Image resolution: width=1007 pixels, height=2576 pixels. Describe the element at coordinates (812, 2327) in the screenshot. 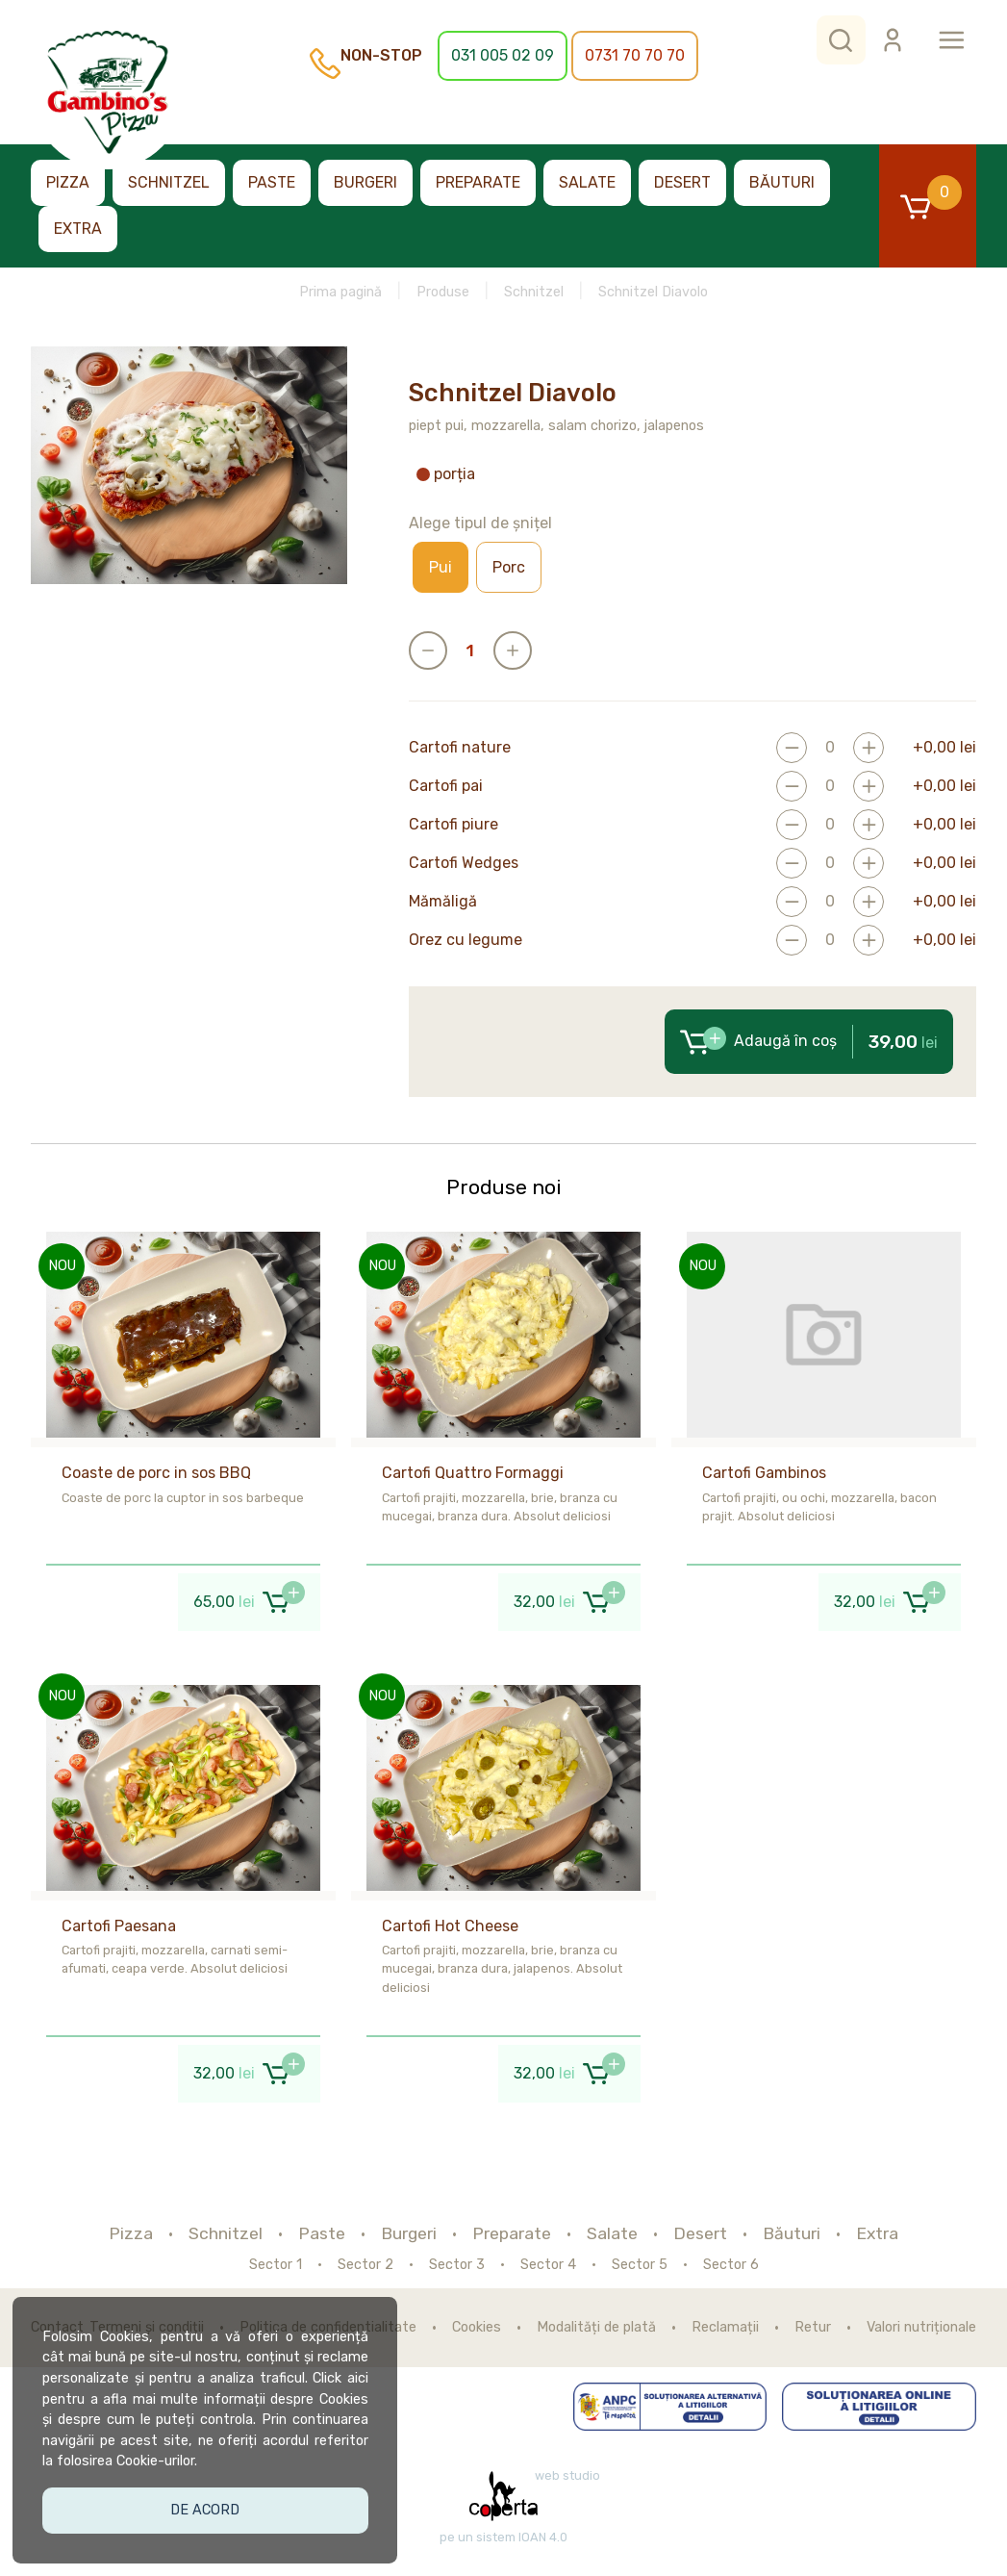

I see `Retur` at that location.